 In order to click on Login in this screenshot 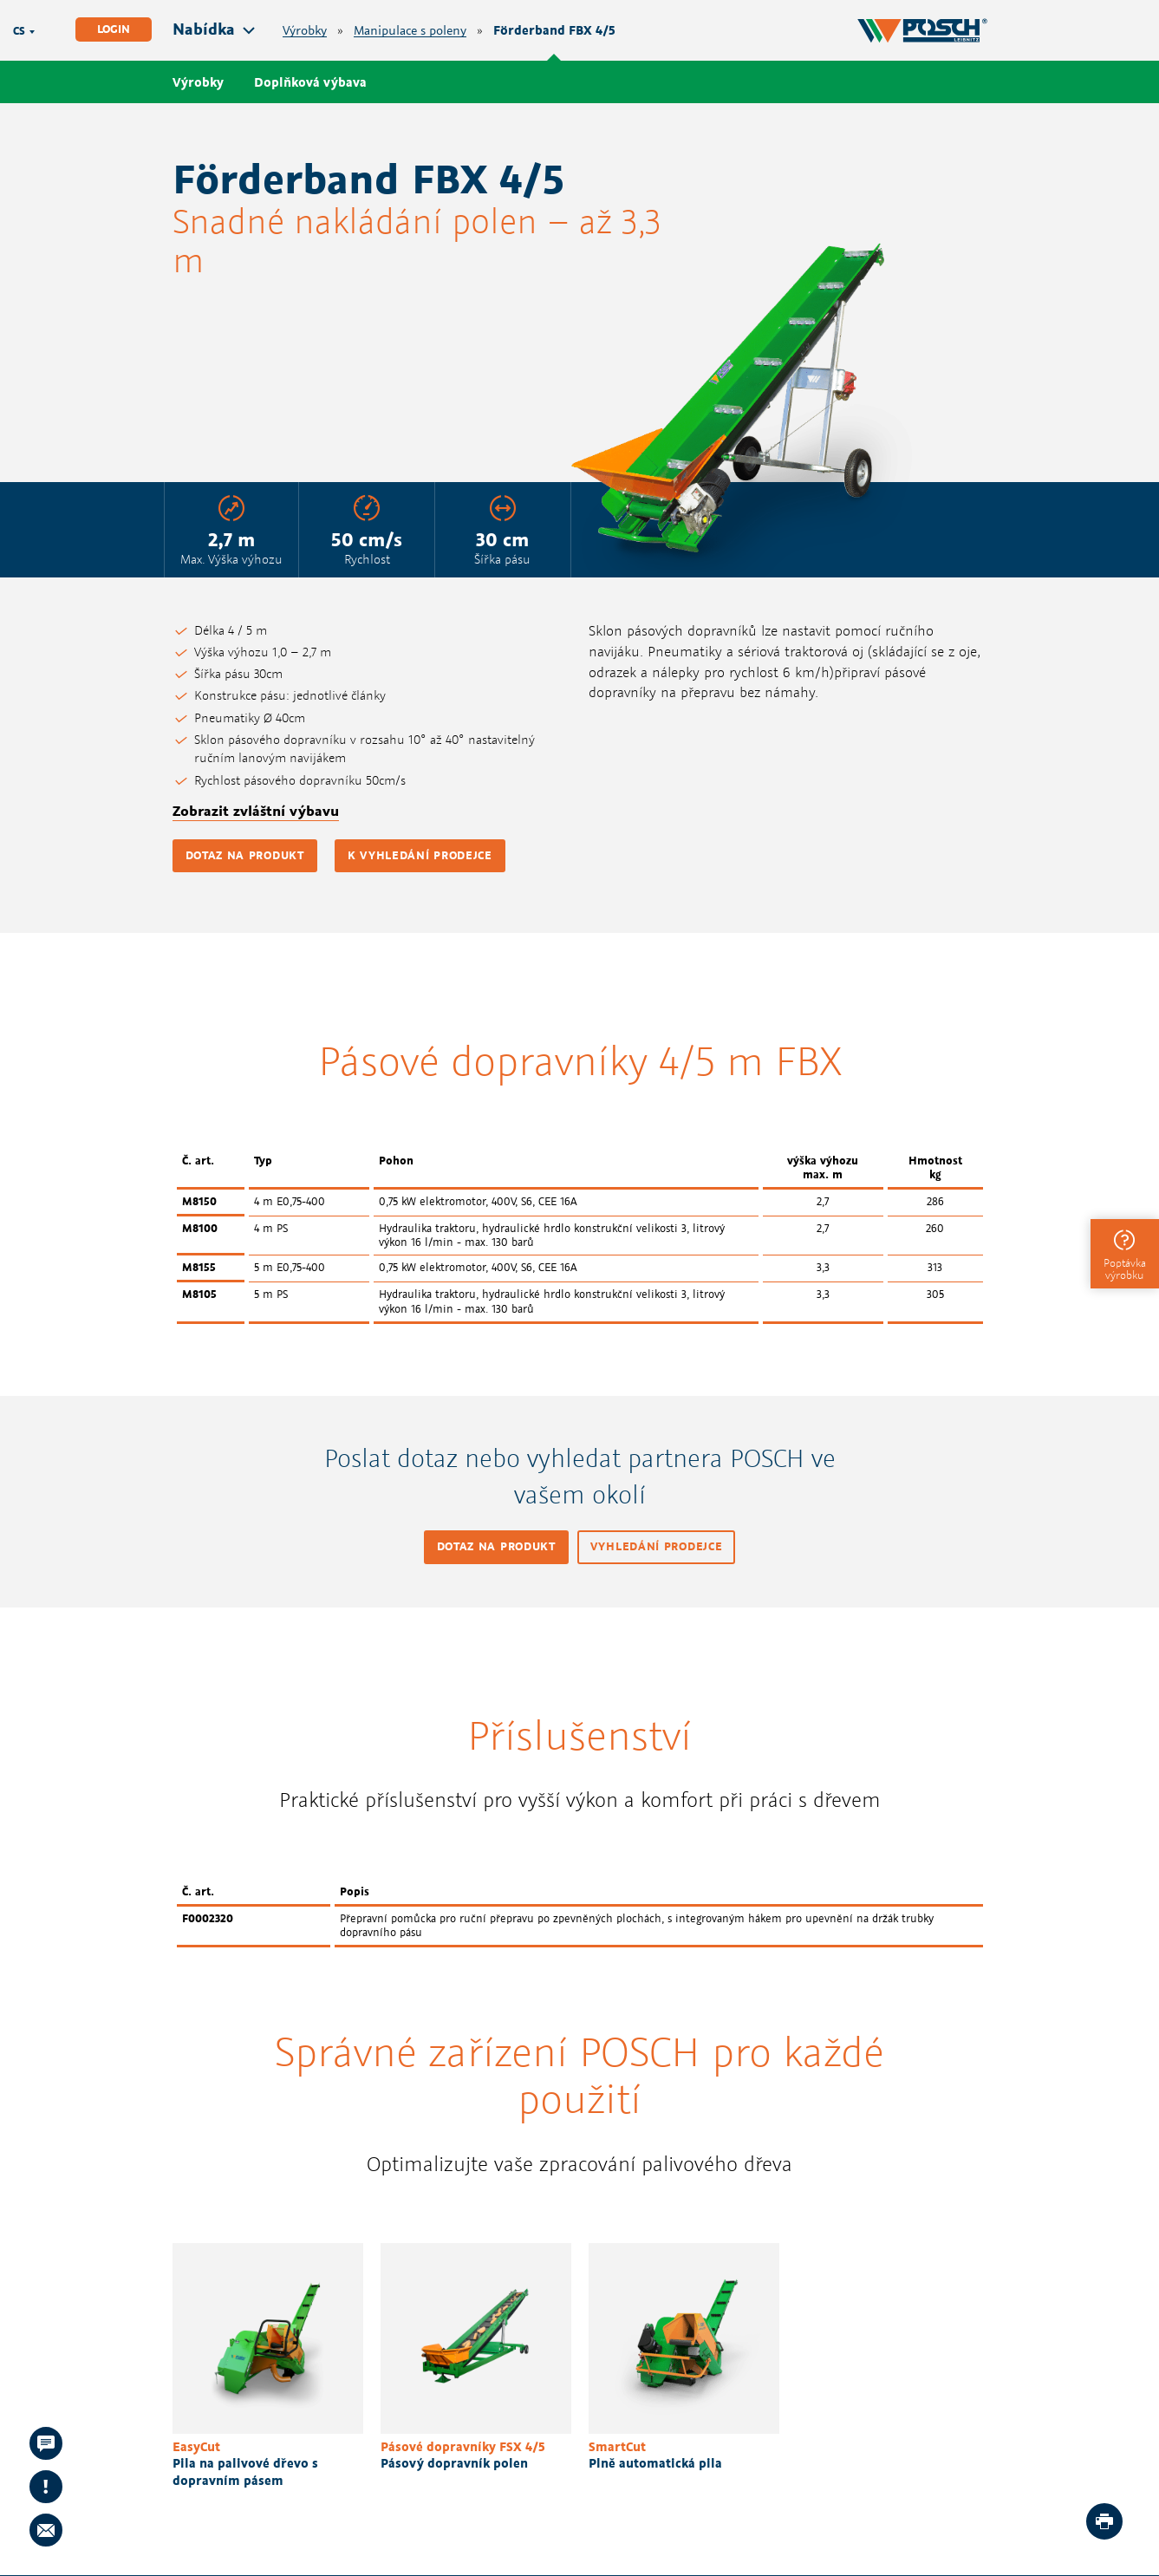, I will do `click(113, 29)`.